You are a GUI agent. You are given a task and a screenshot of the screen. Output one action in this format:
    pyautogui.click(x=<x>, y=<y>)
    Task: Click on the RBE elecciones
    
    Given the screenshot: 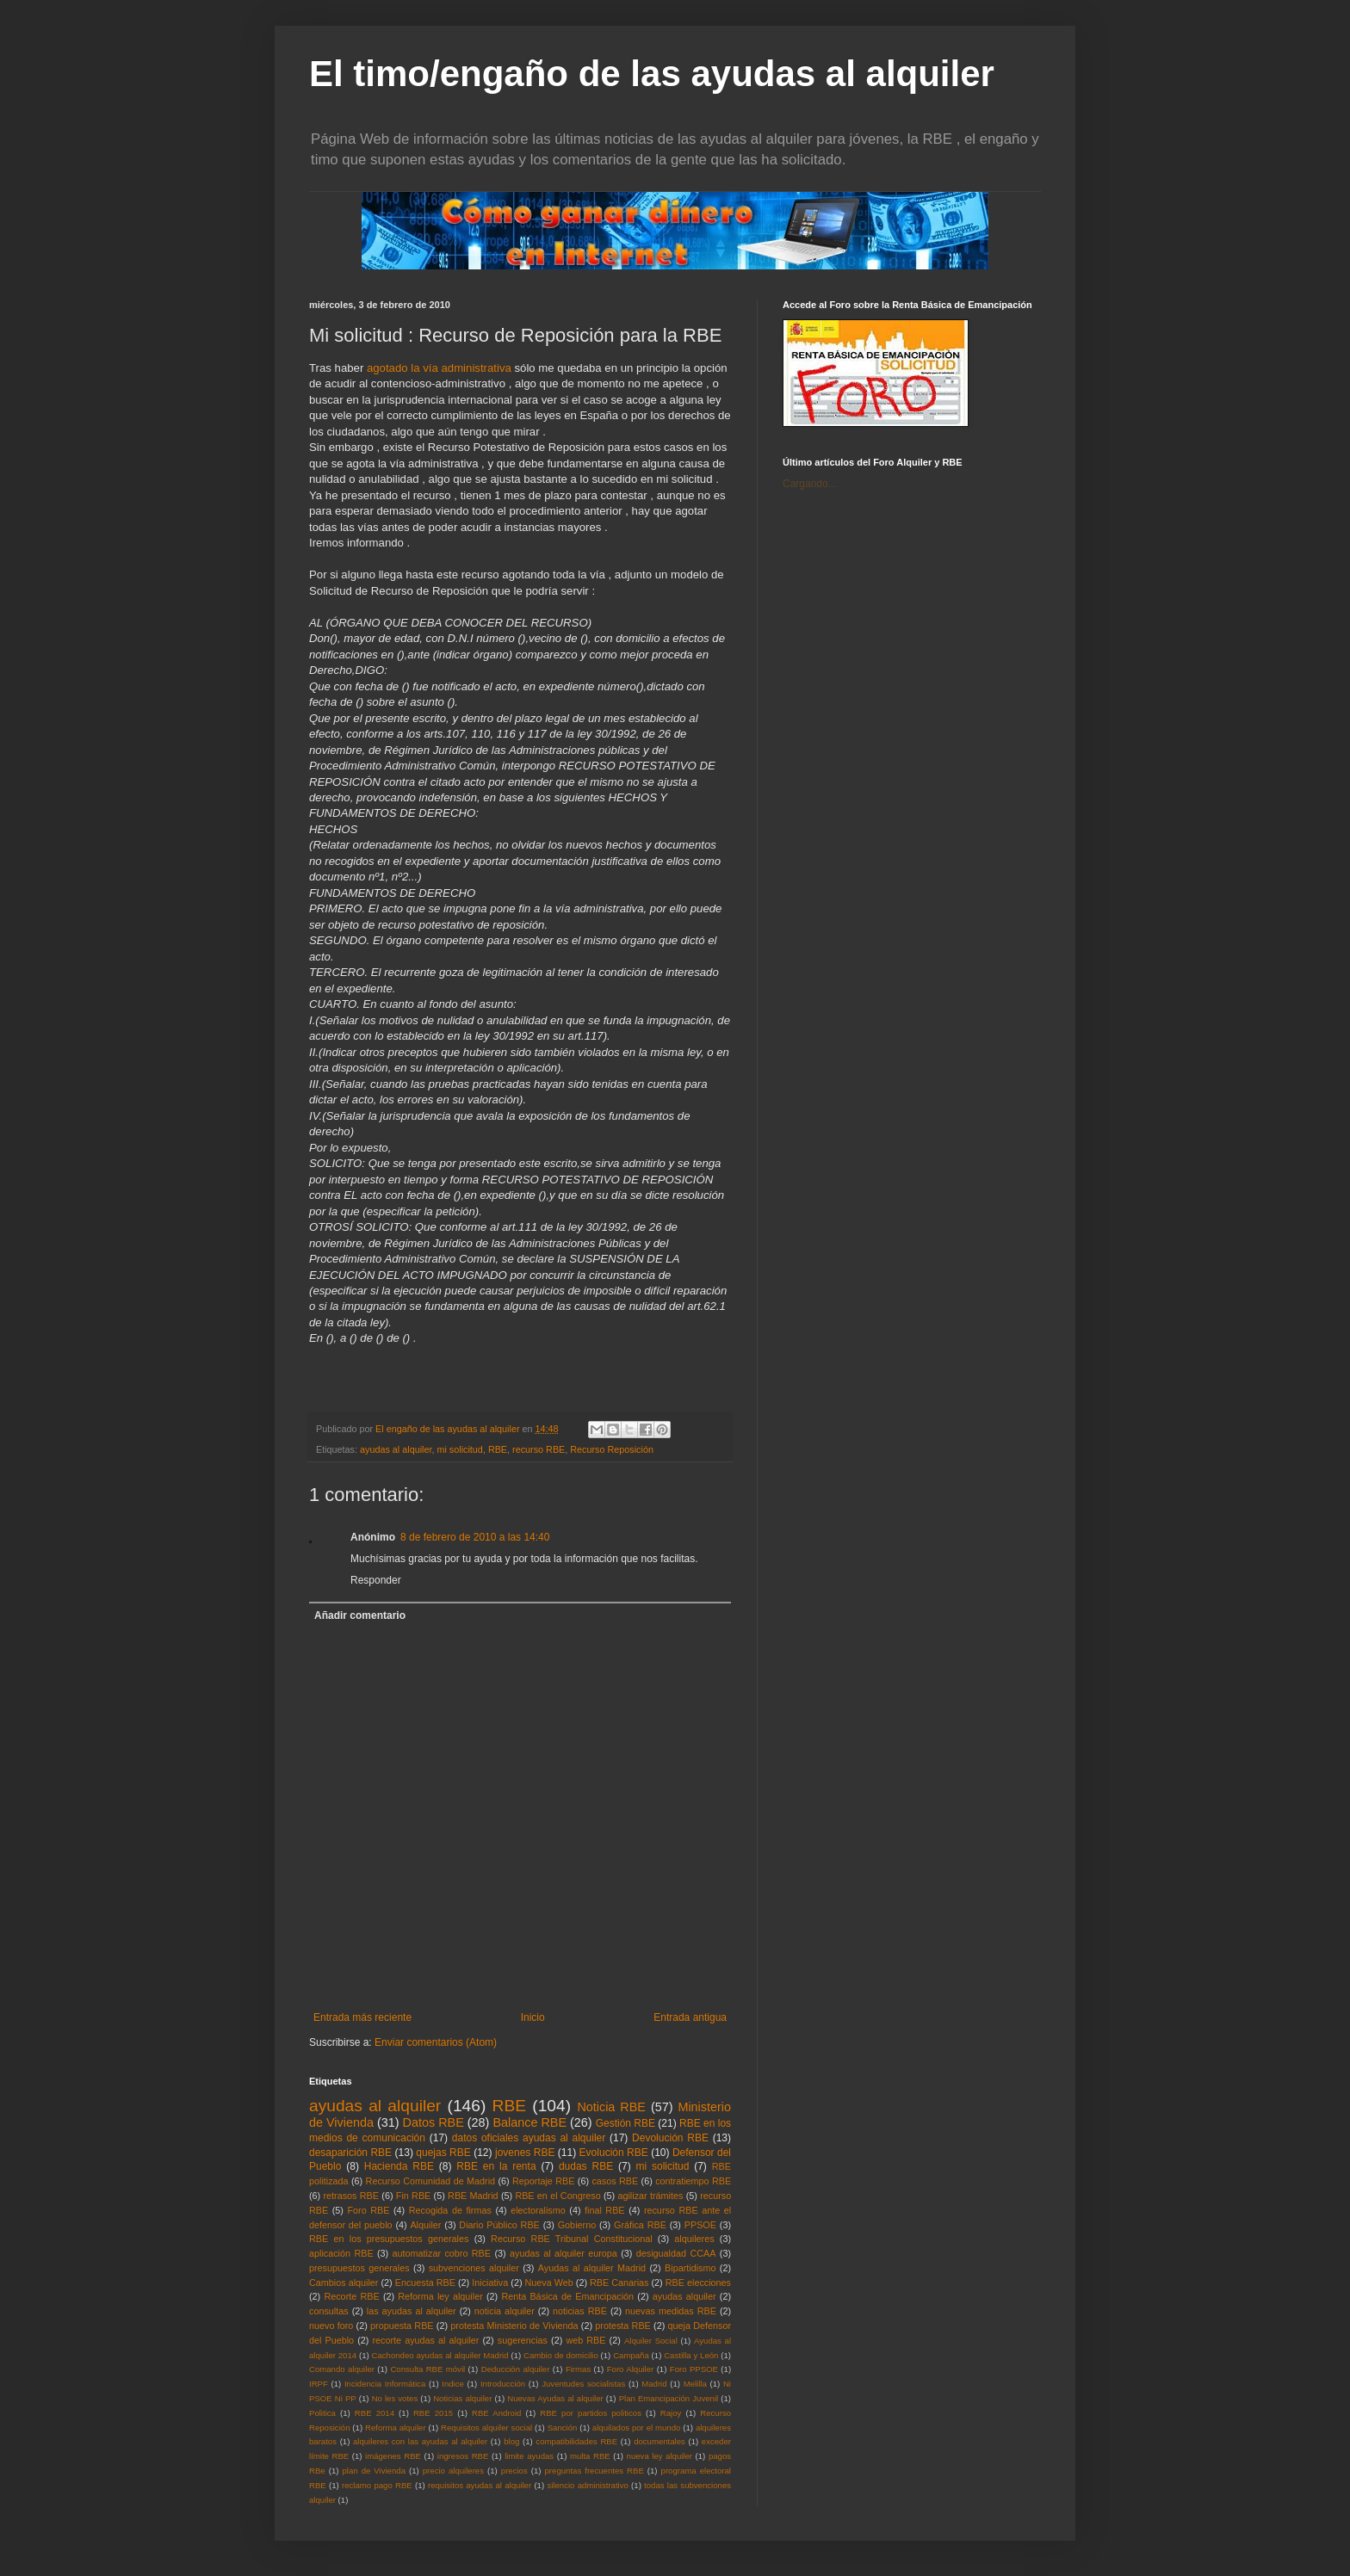 What is the action you would take?
    pyautogui.click(x=698, y=2282)
    